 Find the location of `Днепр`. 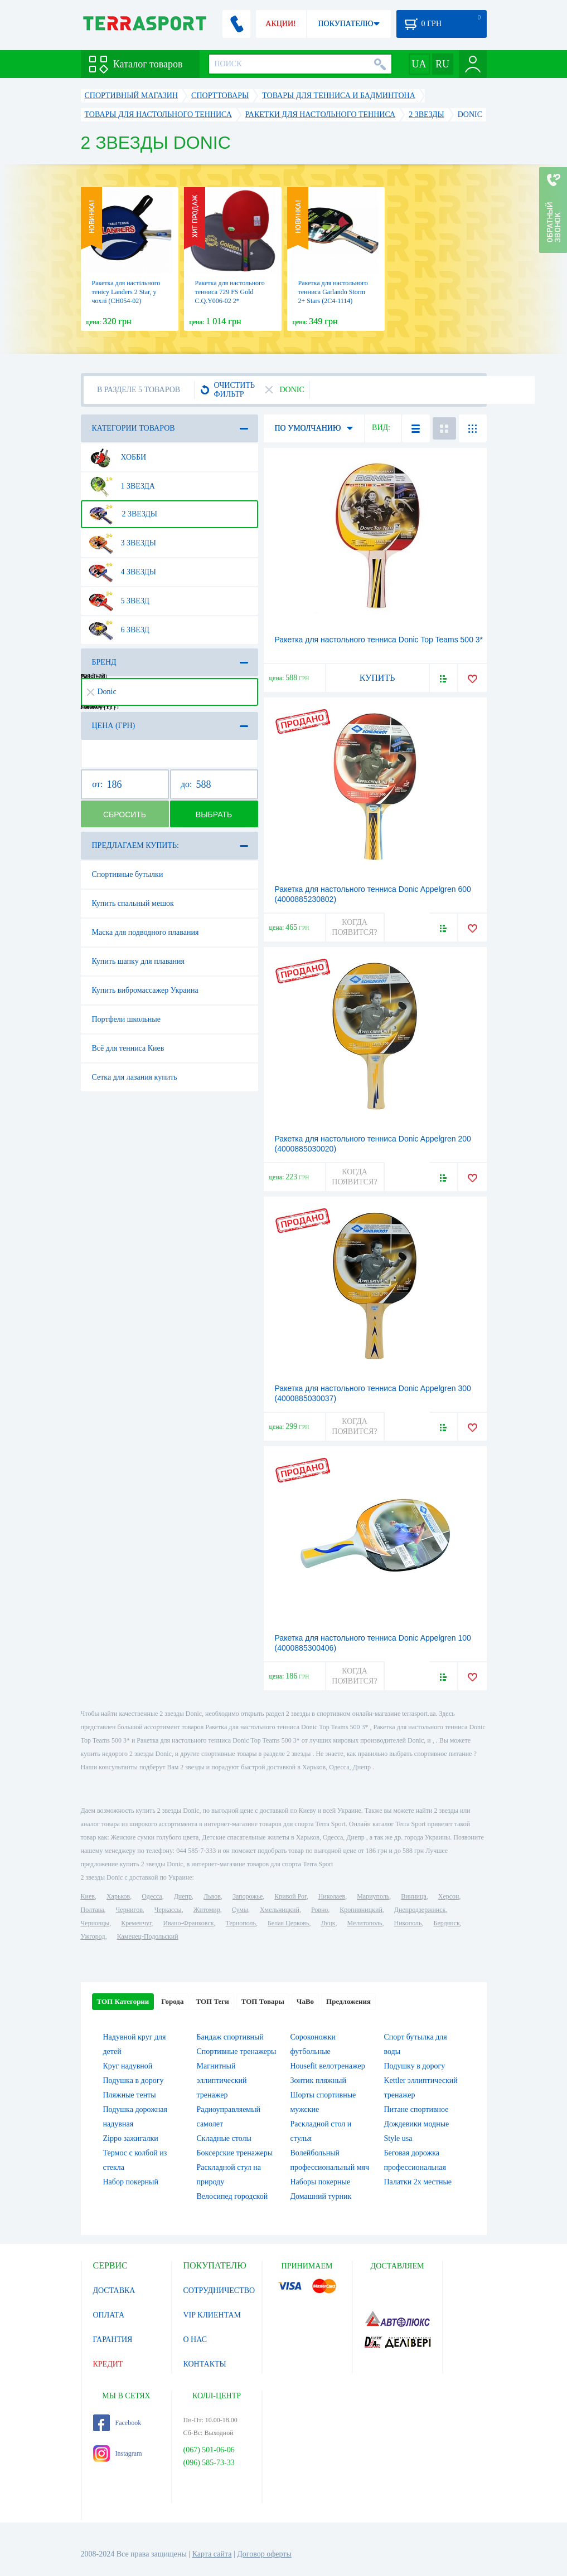

Днепр is located at coordinates (183, 1896).